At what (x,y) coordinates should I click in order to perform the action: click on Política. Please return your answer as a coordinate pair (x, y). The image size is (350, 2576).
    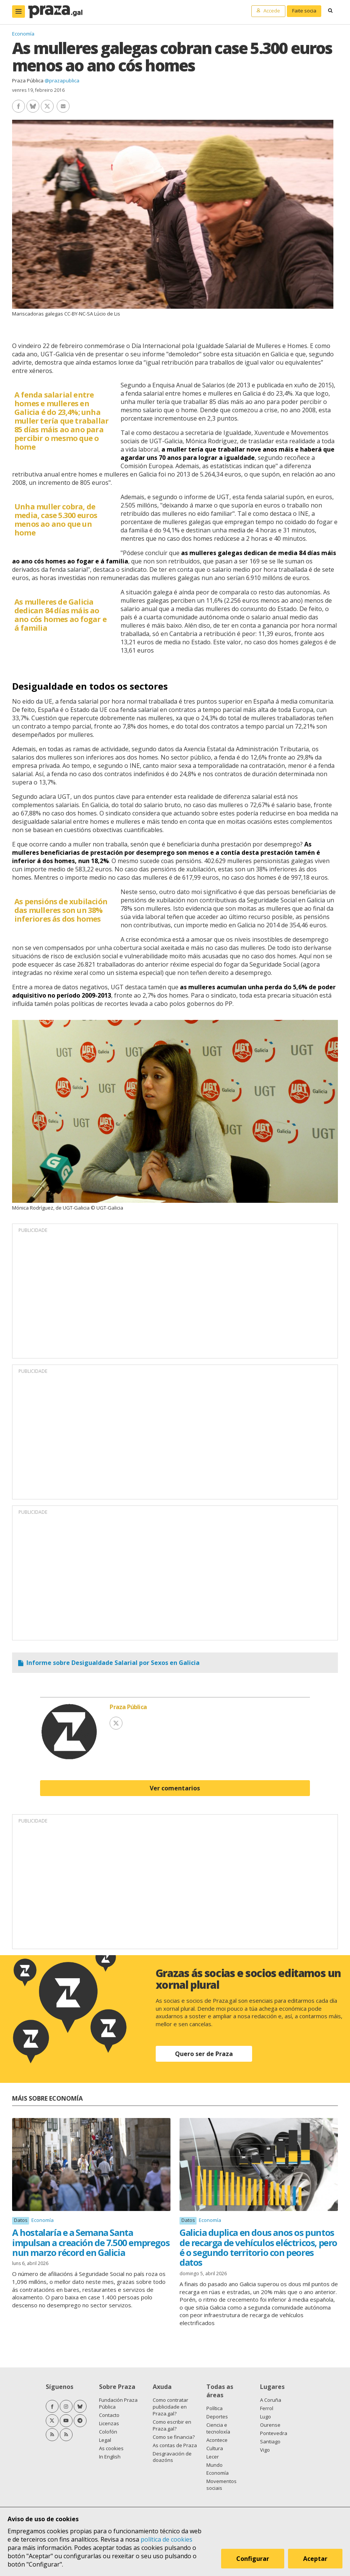
    Looking at the image, I should click on (214, 2408).